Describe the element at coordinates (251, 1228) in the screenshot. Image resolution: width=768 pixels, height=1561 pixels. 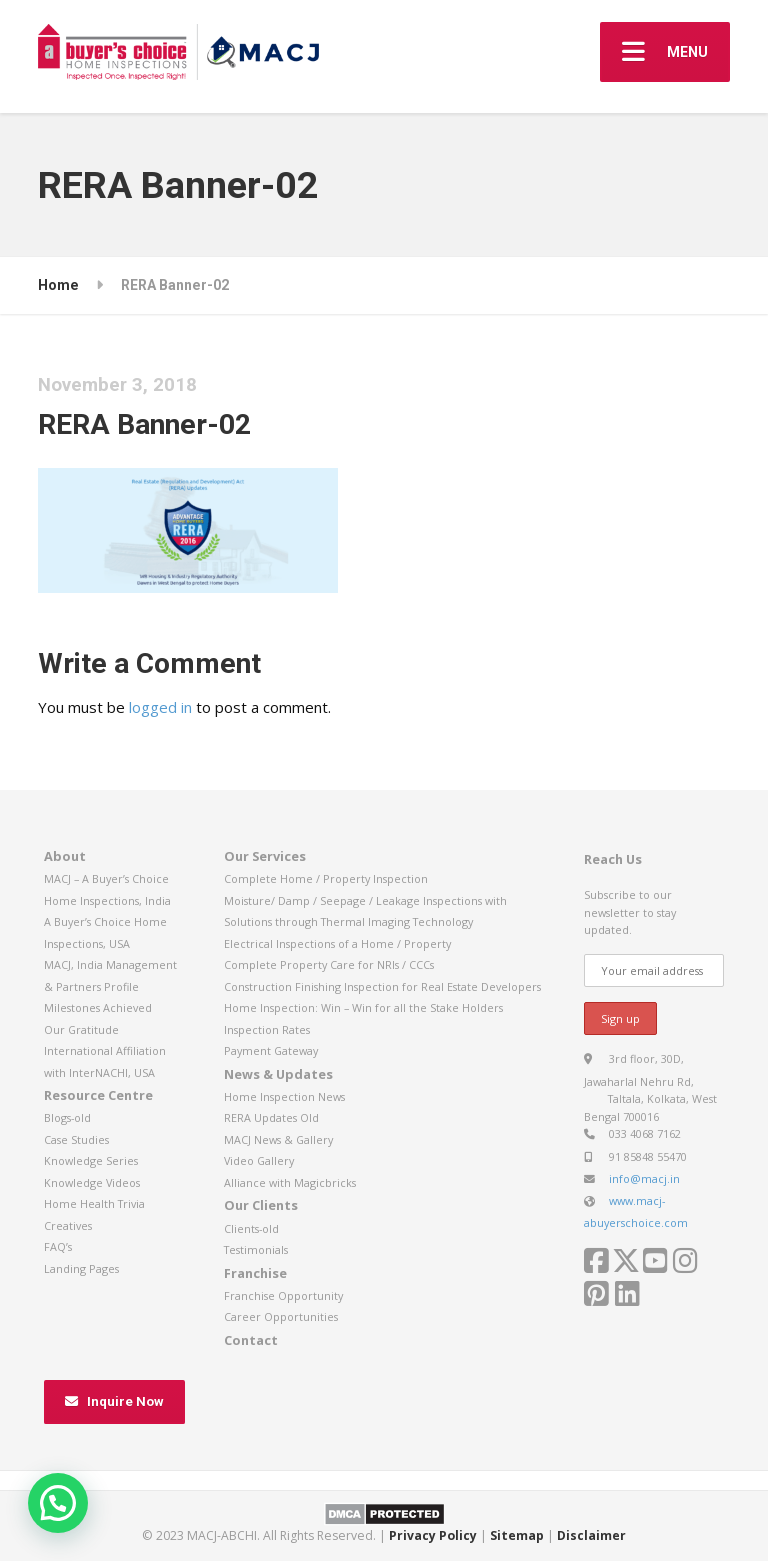
I see `Clients-old` at that location.